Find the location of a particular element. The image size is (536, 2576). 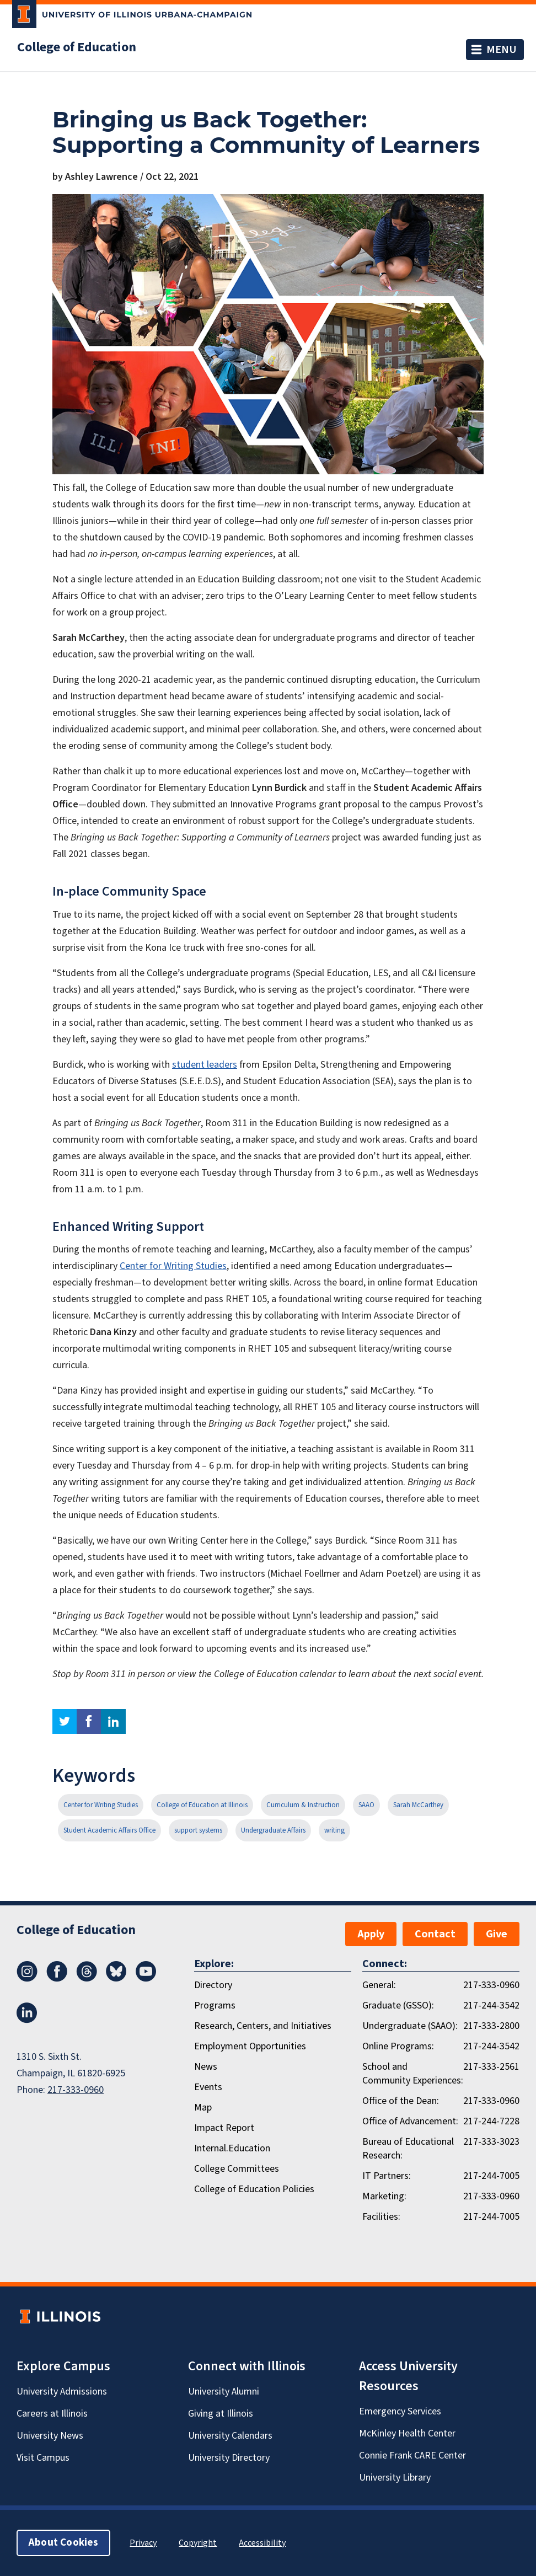

[Instagram] is located at coordinates (27, 1979).